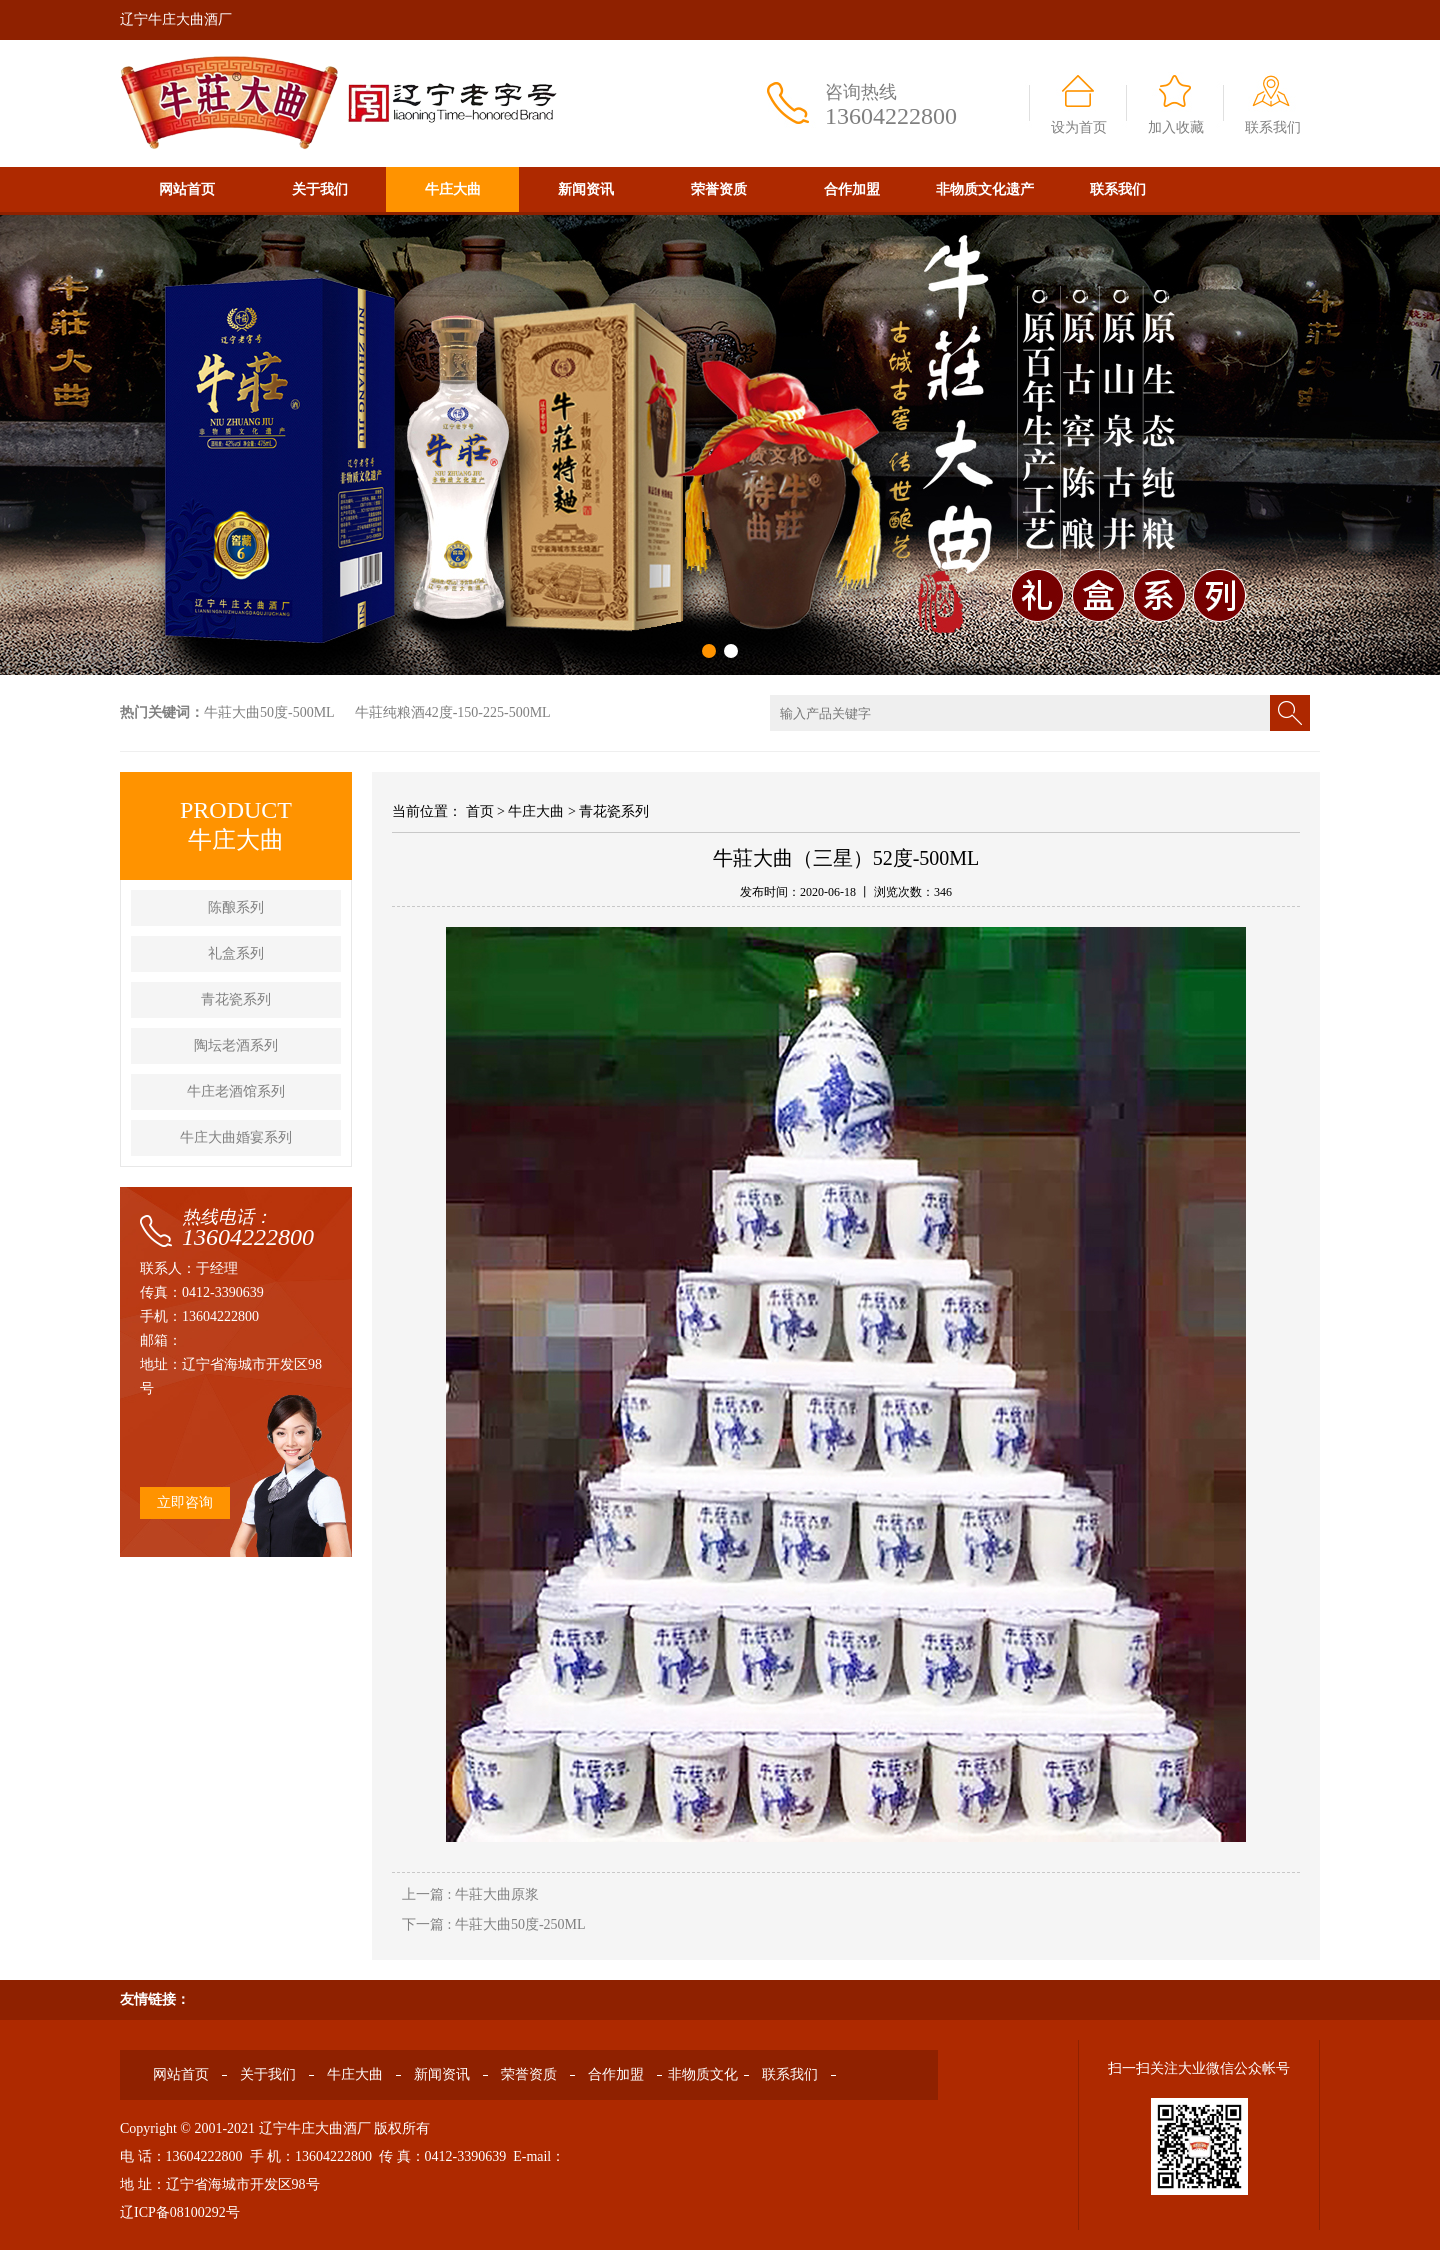 This screenshot has height=2250, width=1440. What do you see at coordinates (236, 1091) in the screenshot?
I see `牛庄老酒馆系列` at bounding box center [236, 1091].